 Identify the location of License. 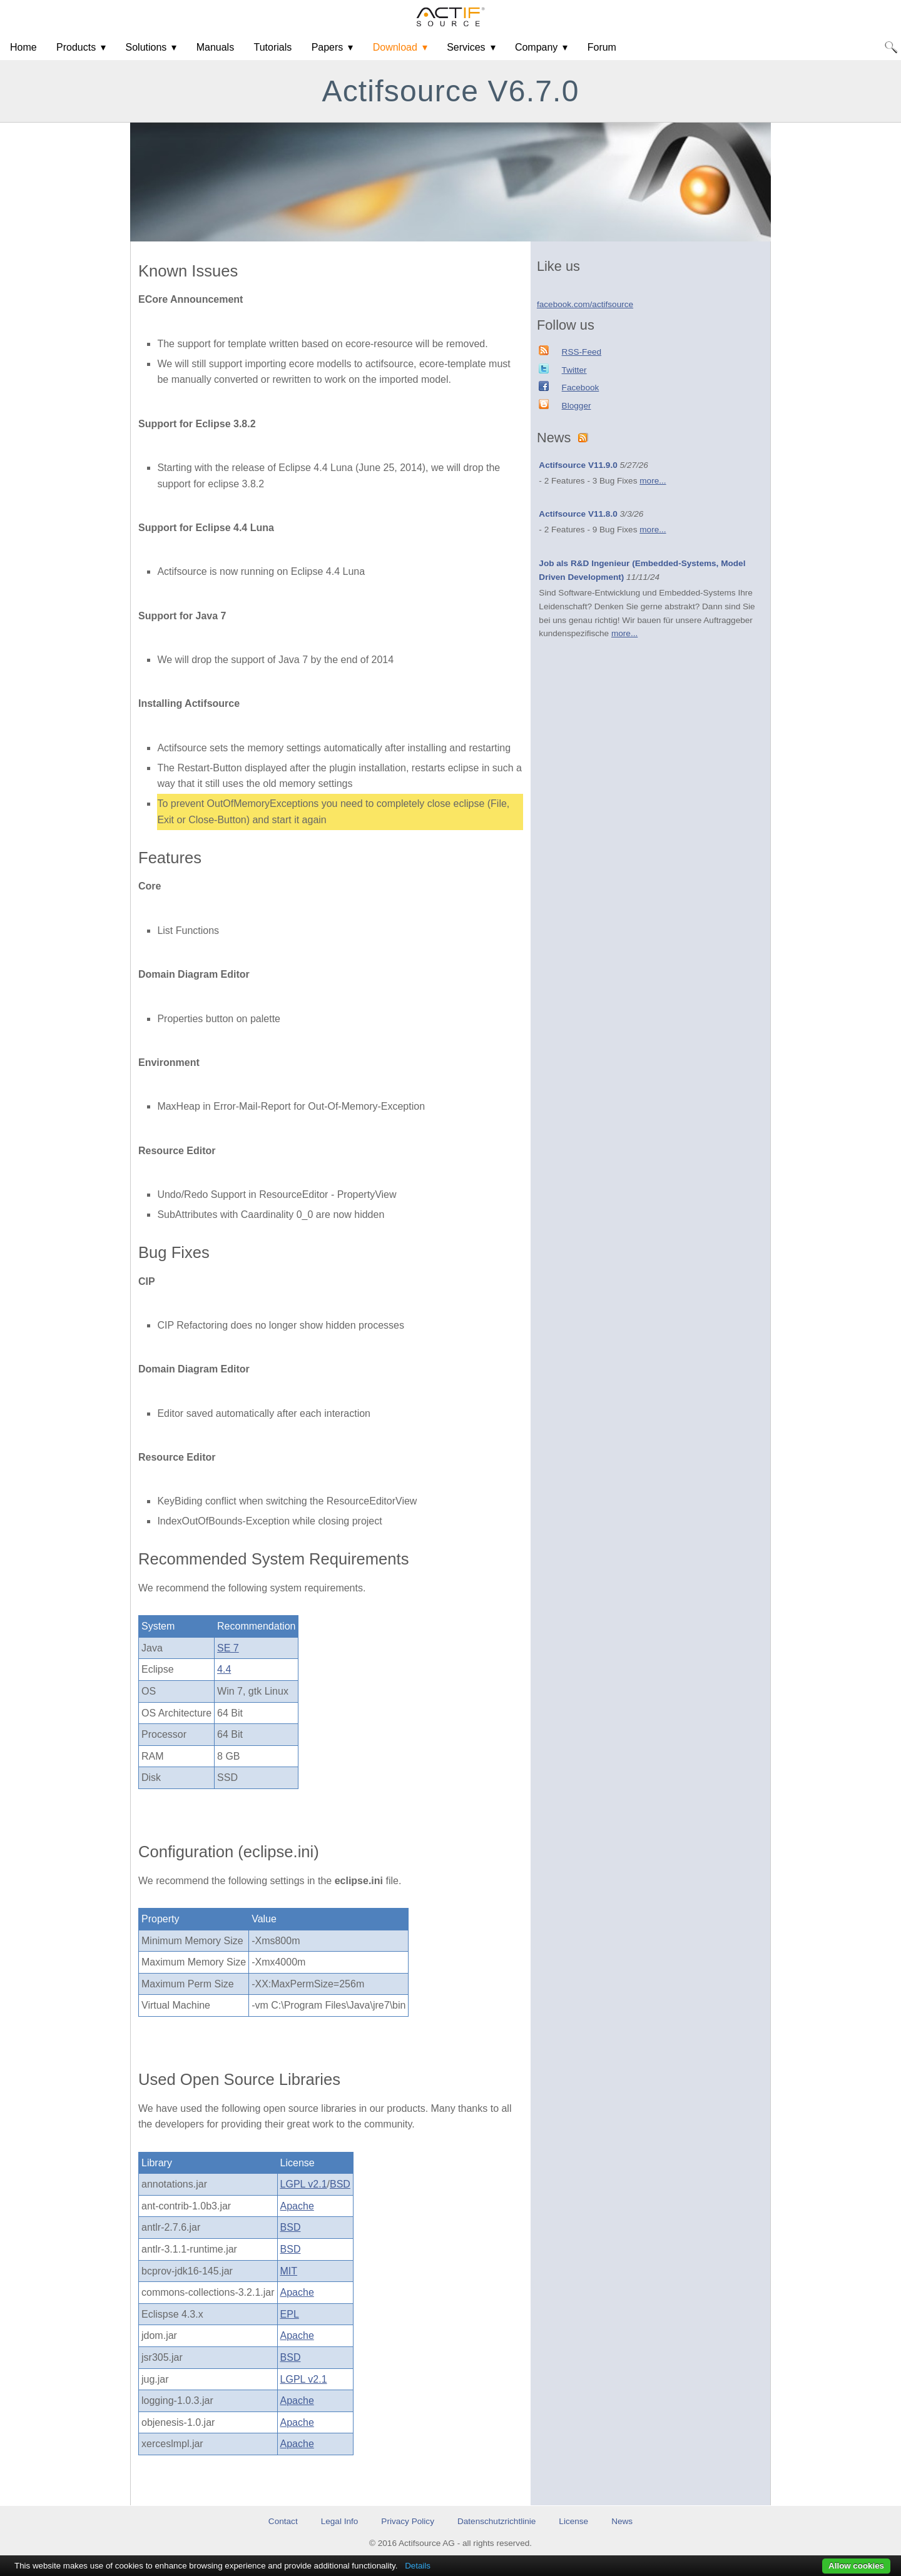
(573, 2521).